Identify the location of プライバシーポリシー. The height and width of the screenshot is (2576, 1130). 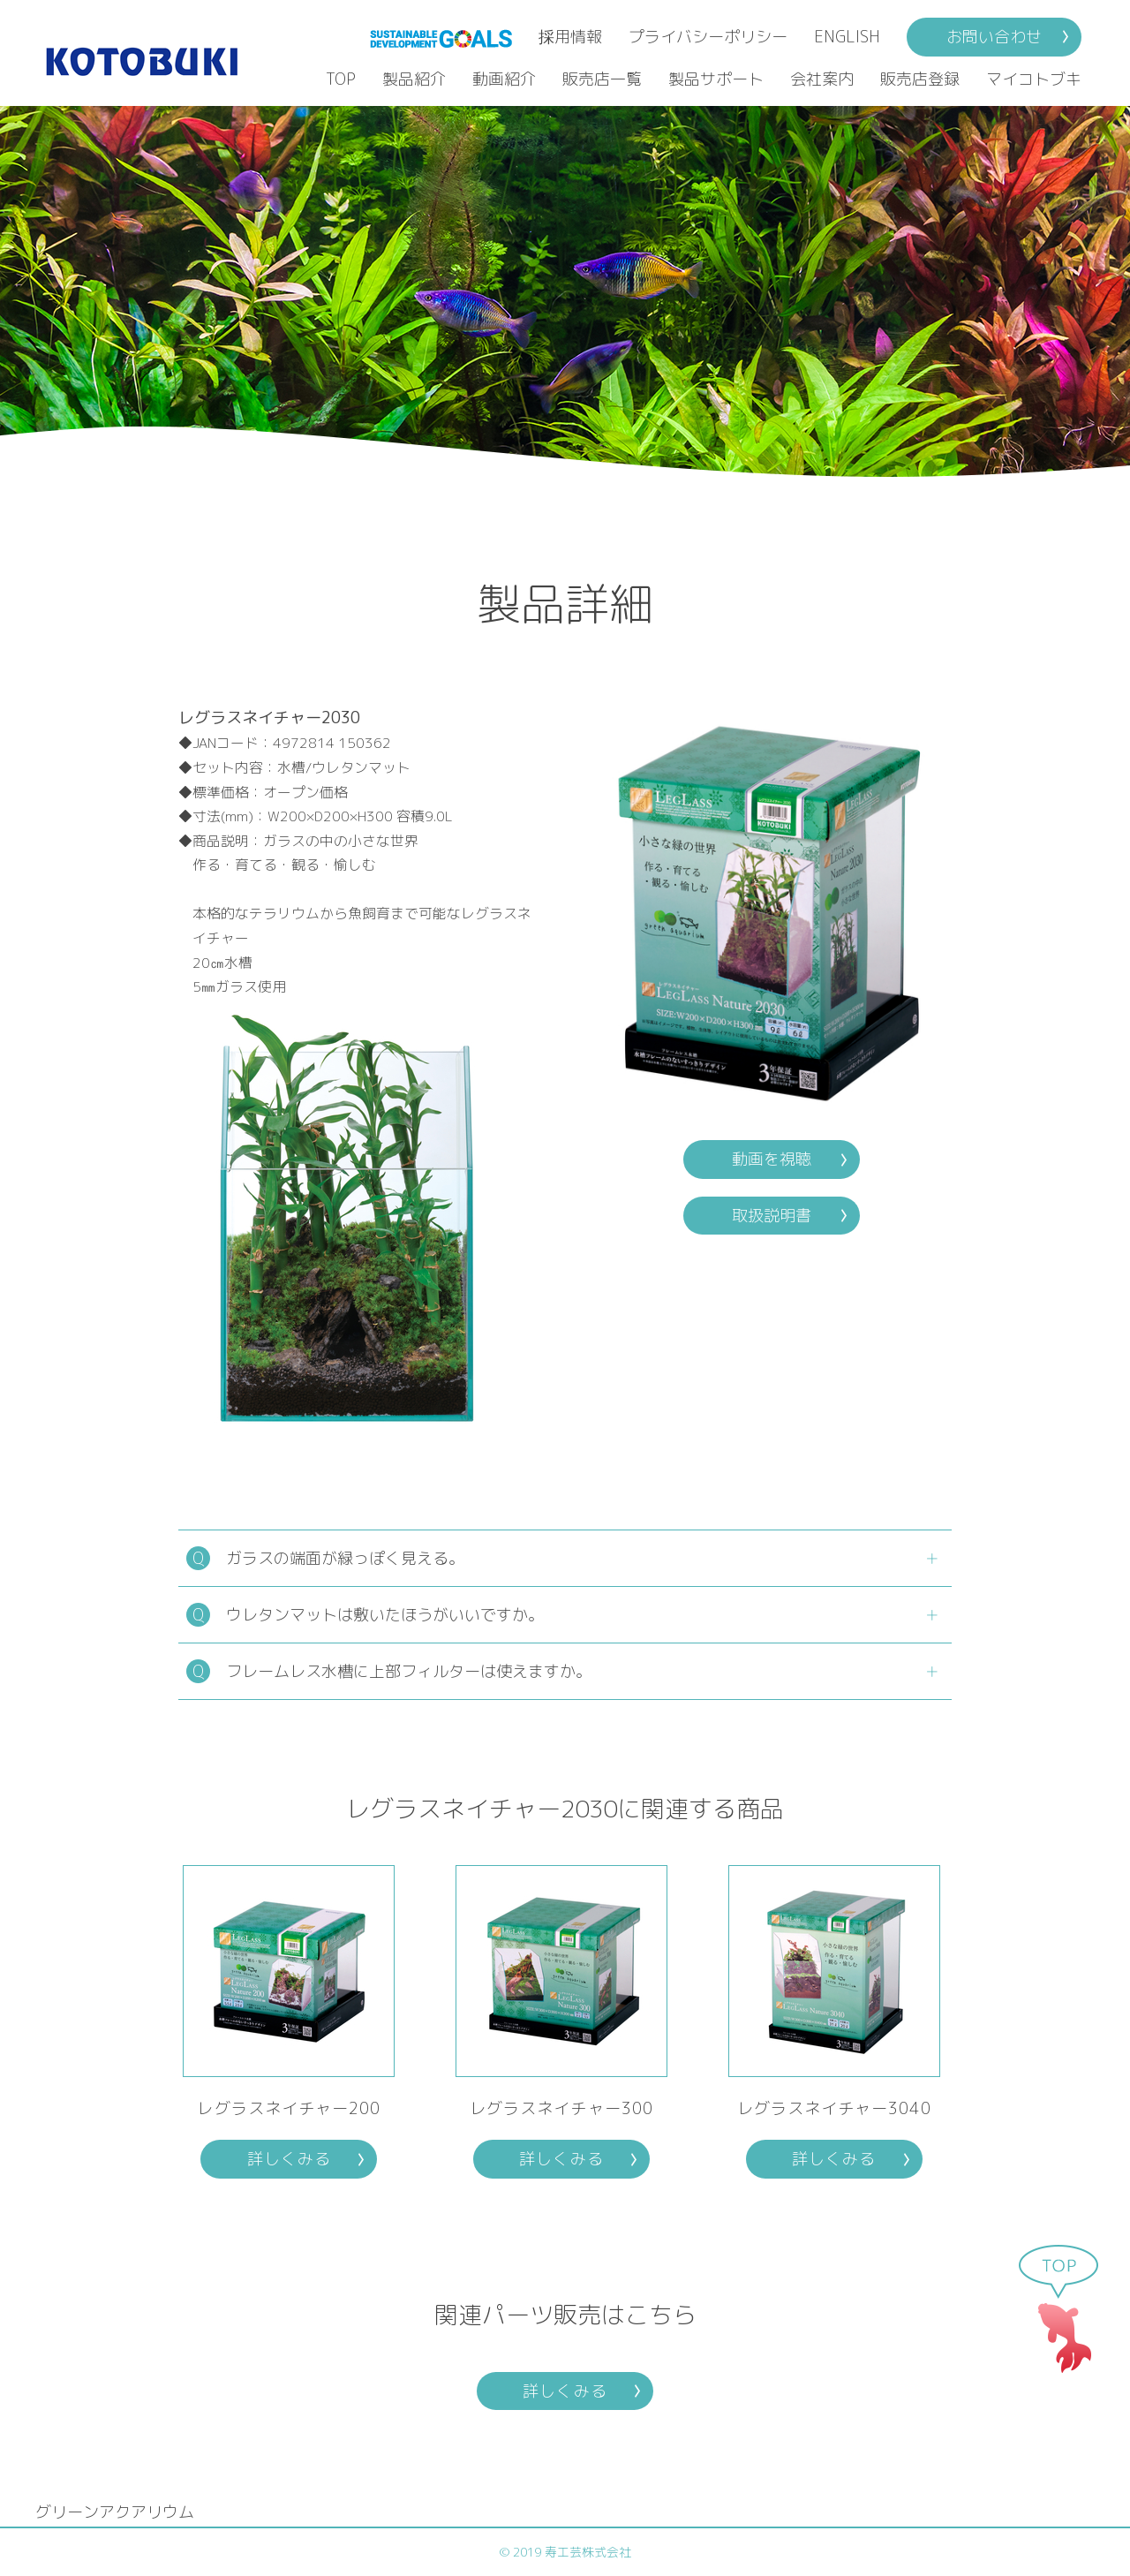
(708, 37).